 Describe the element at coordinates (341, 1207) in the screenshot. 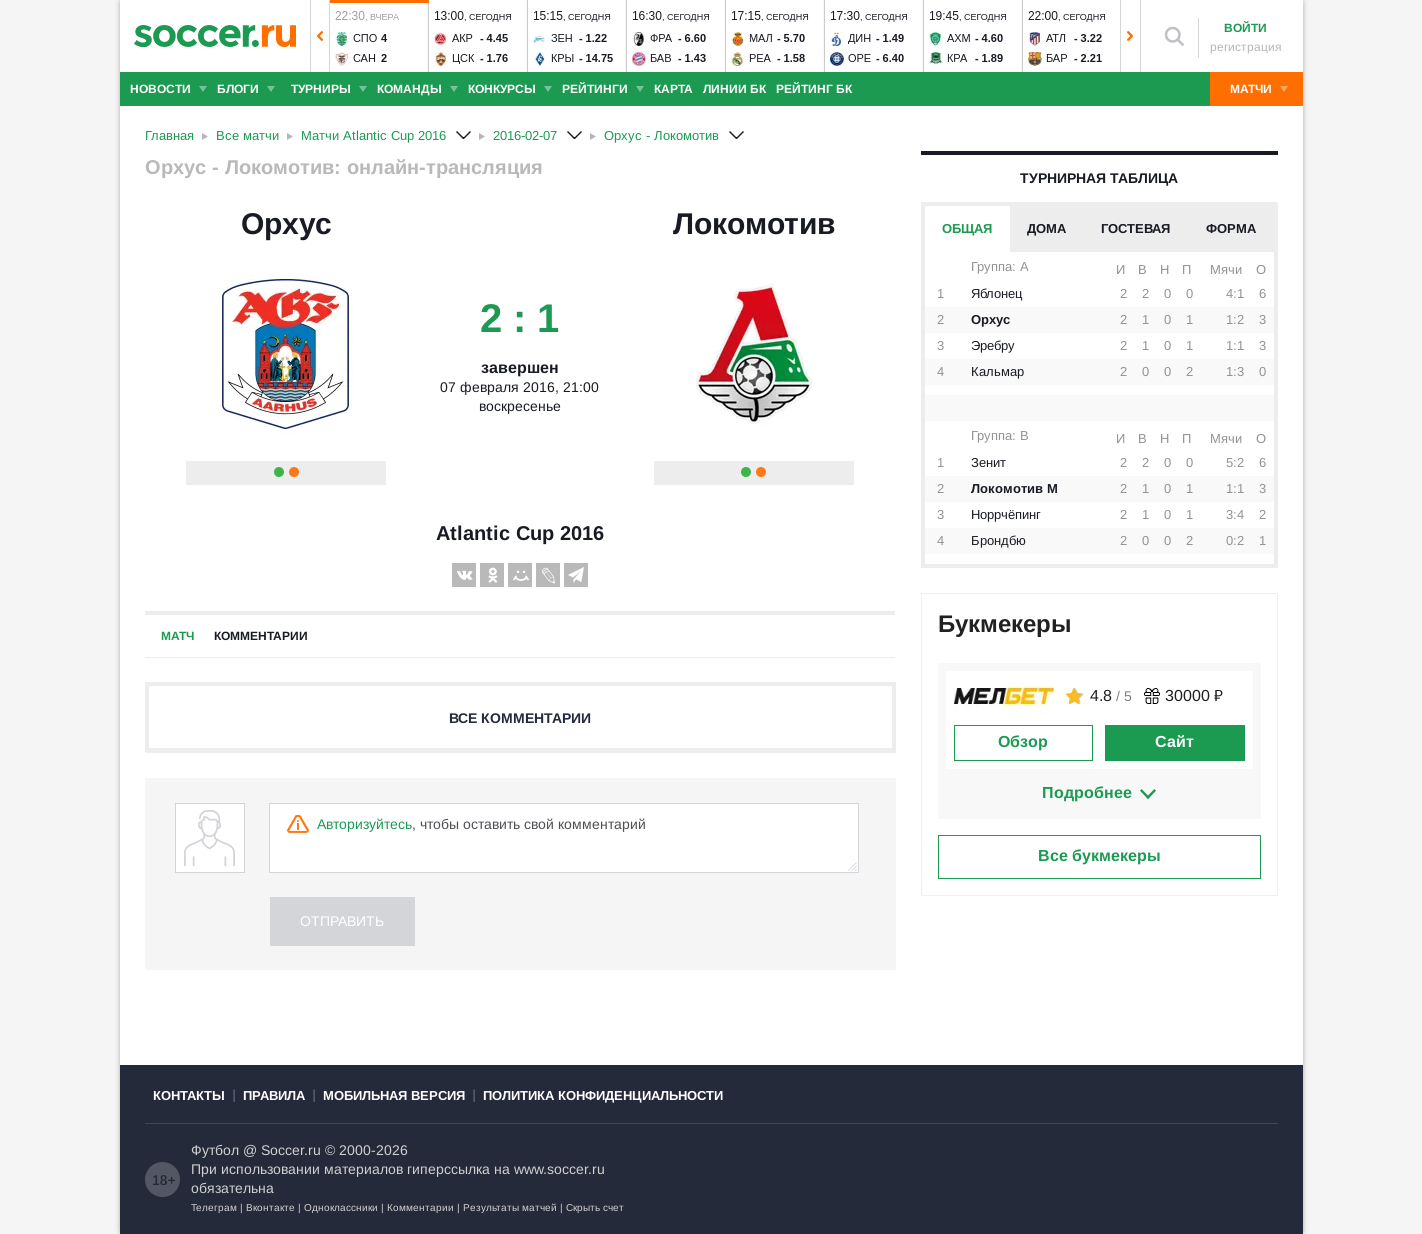

I see `Одноклассники` at that location.